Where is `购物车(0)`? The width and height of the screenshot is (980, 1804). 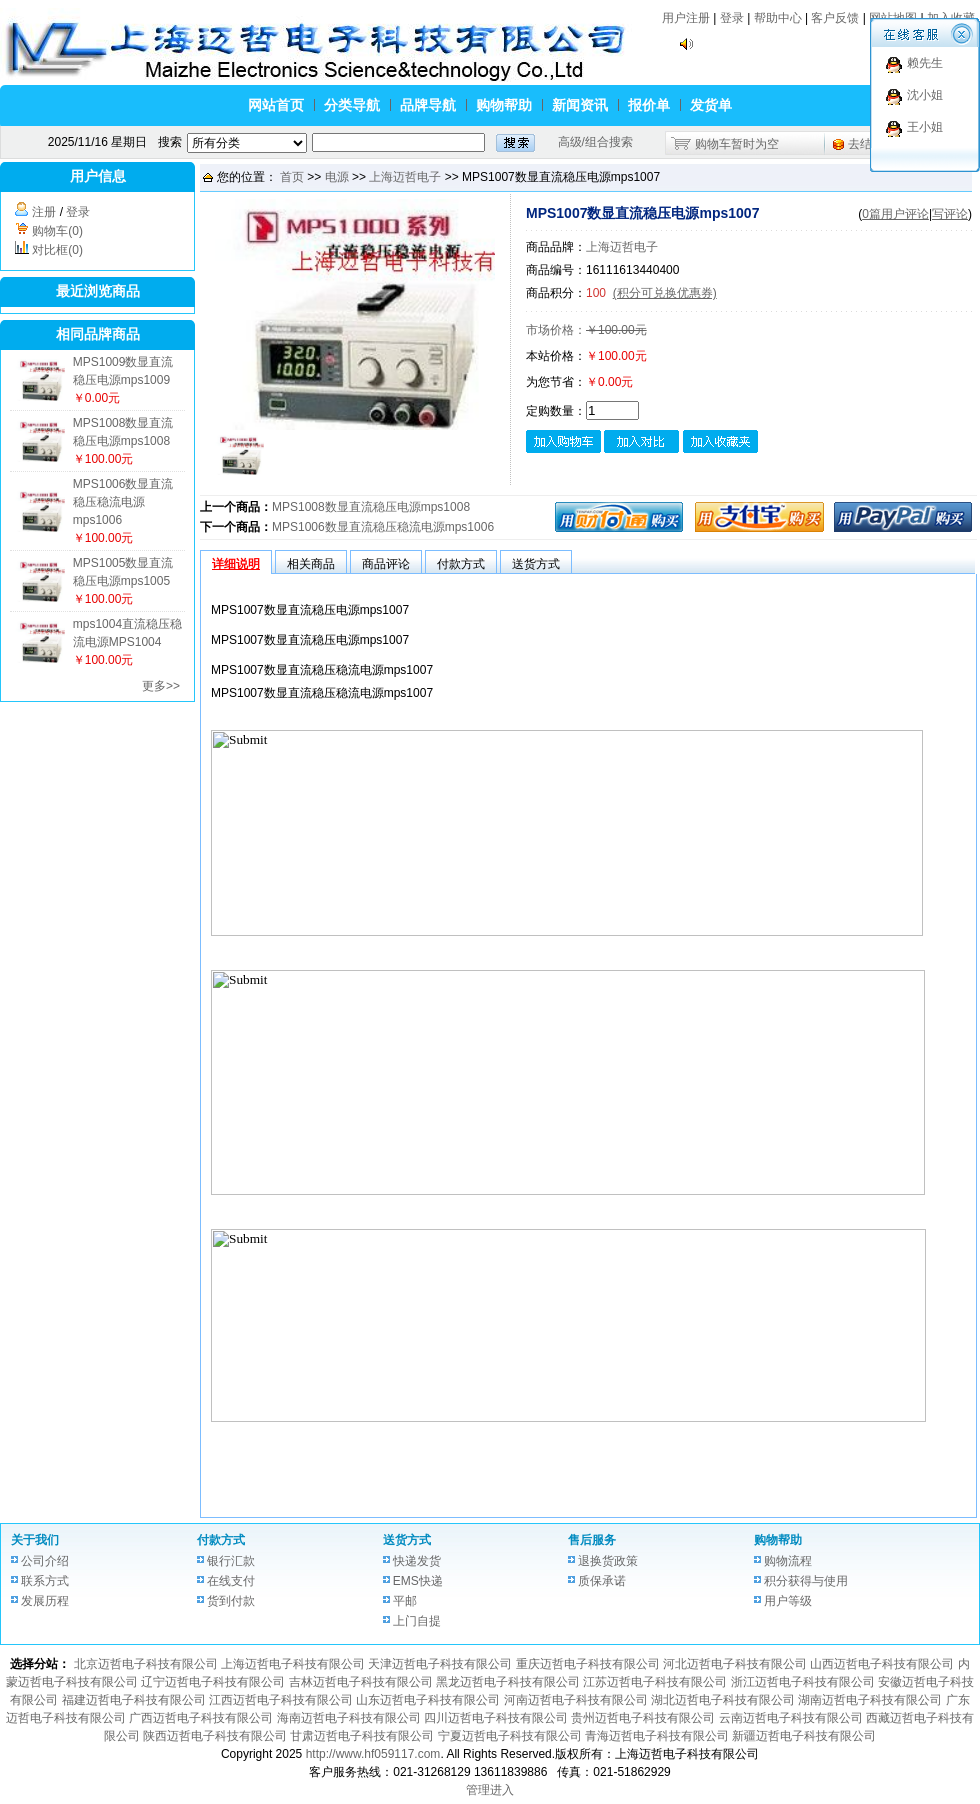
购物车(0) is located at coordinates (57, 231).